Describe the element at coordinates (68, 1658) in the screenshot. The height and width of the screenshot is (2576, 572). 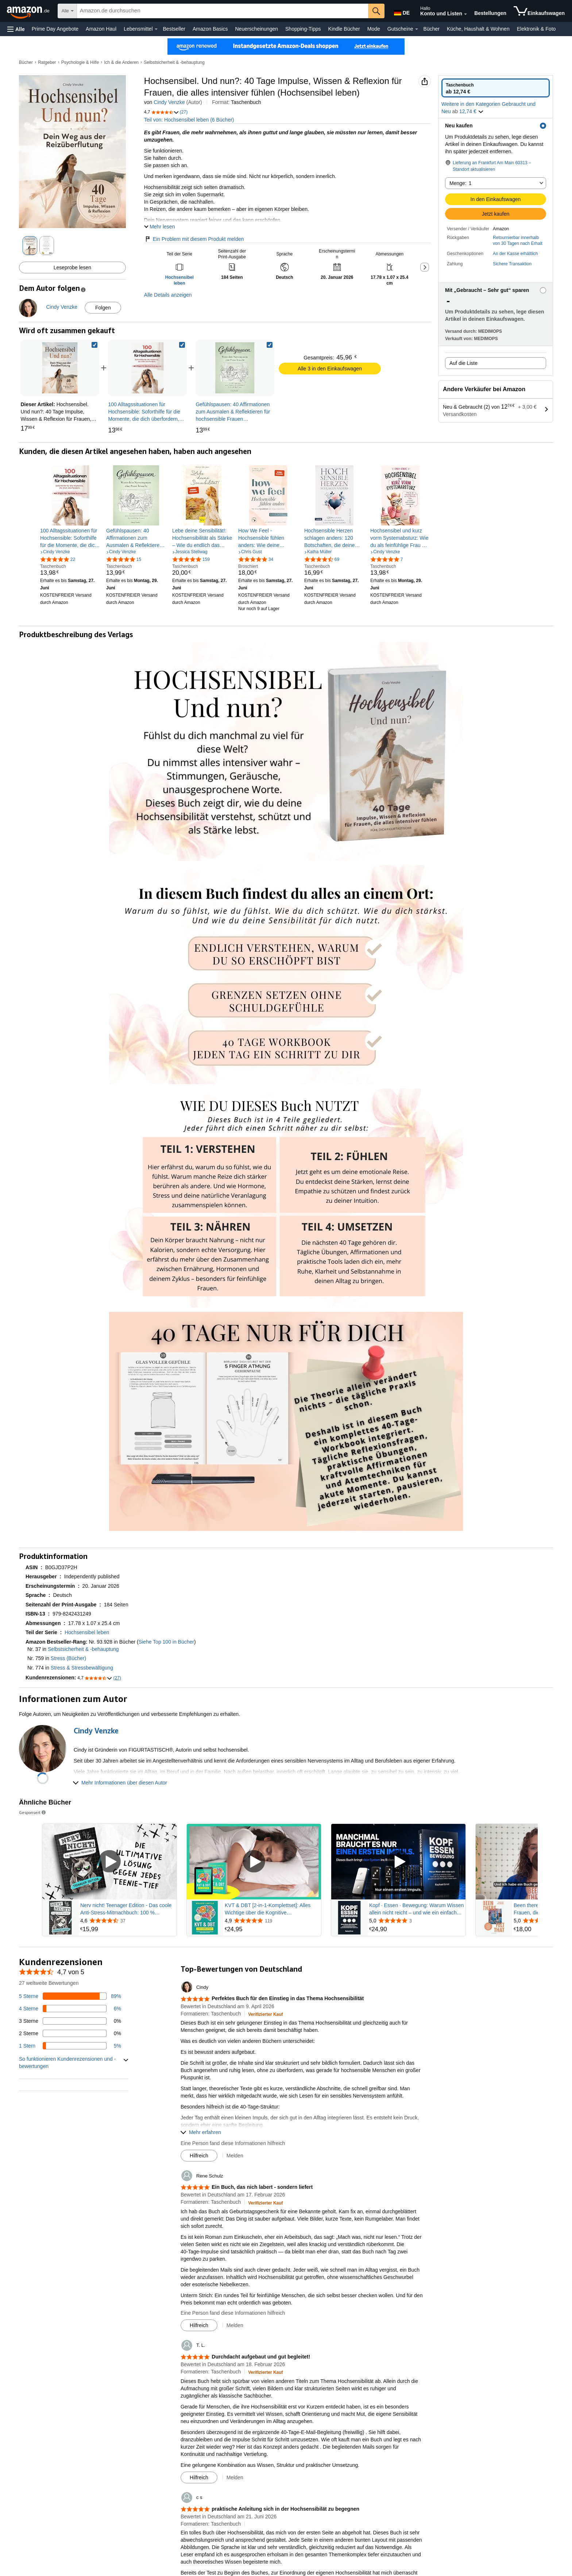
I see `Stress (Bücher)` at that location.